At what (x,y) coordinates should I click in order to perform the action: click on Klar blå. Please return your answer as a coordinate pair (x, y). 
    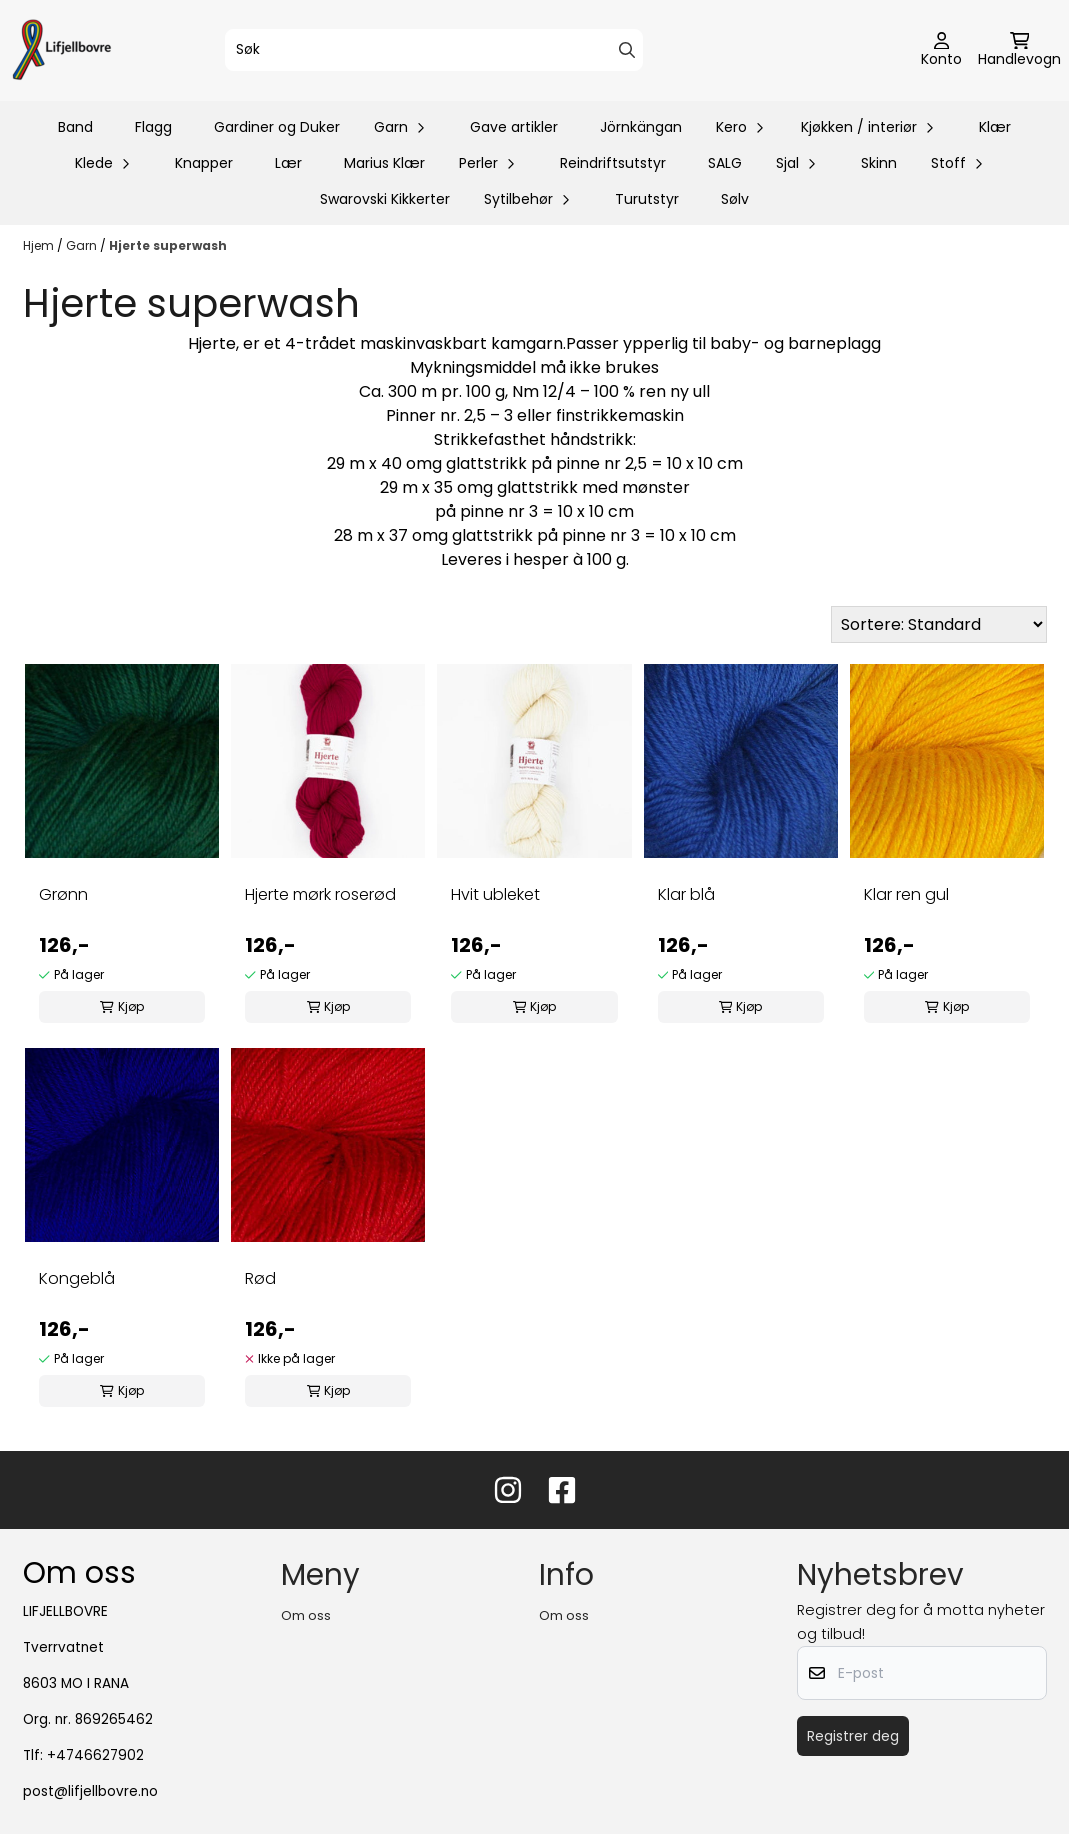
    Looking at the image, I should click on (686, 894).